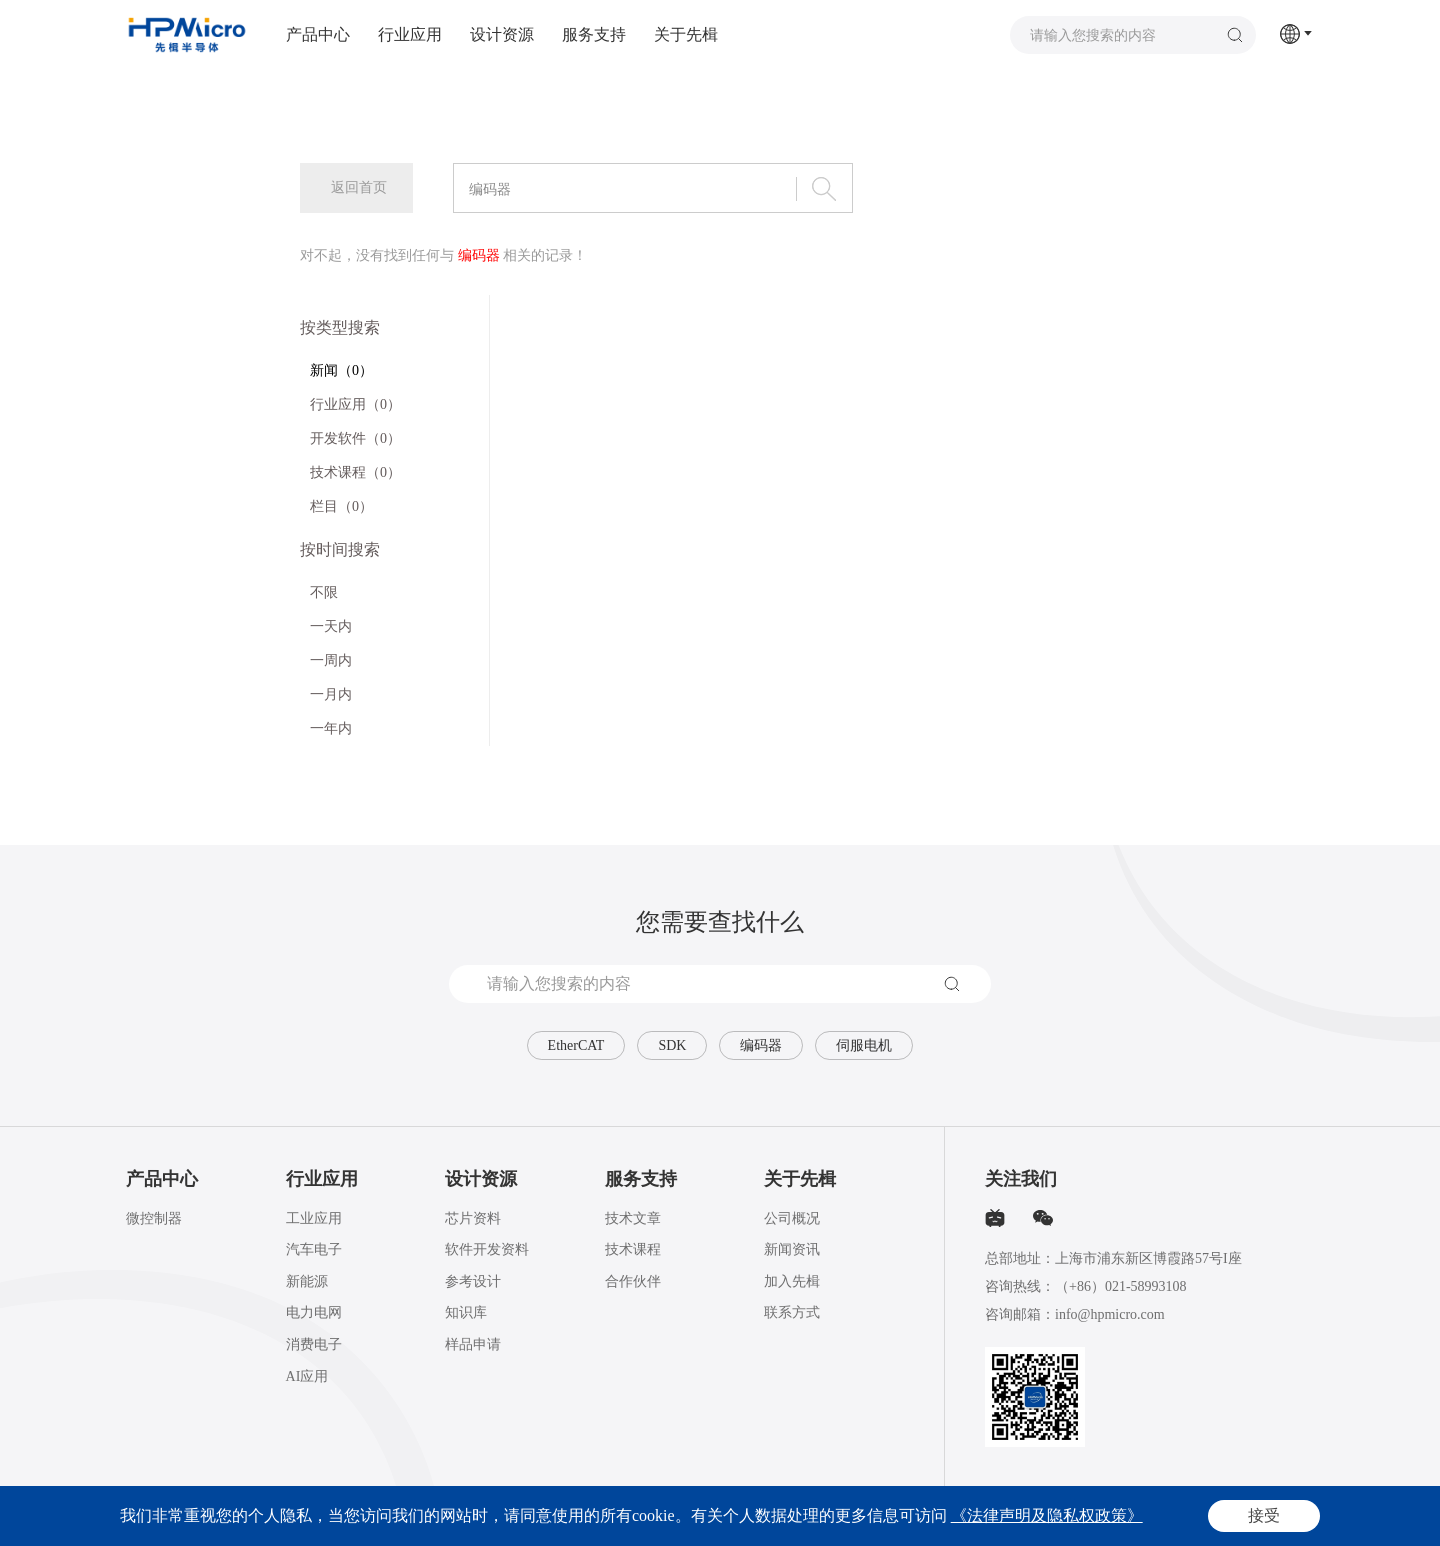 The image size is (1440, 1546). Describe the element at coordinates (154, 1218) in the screenshot. I see `微控制器` at that location.